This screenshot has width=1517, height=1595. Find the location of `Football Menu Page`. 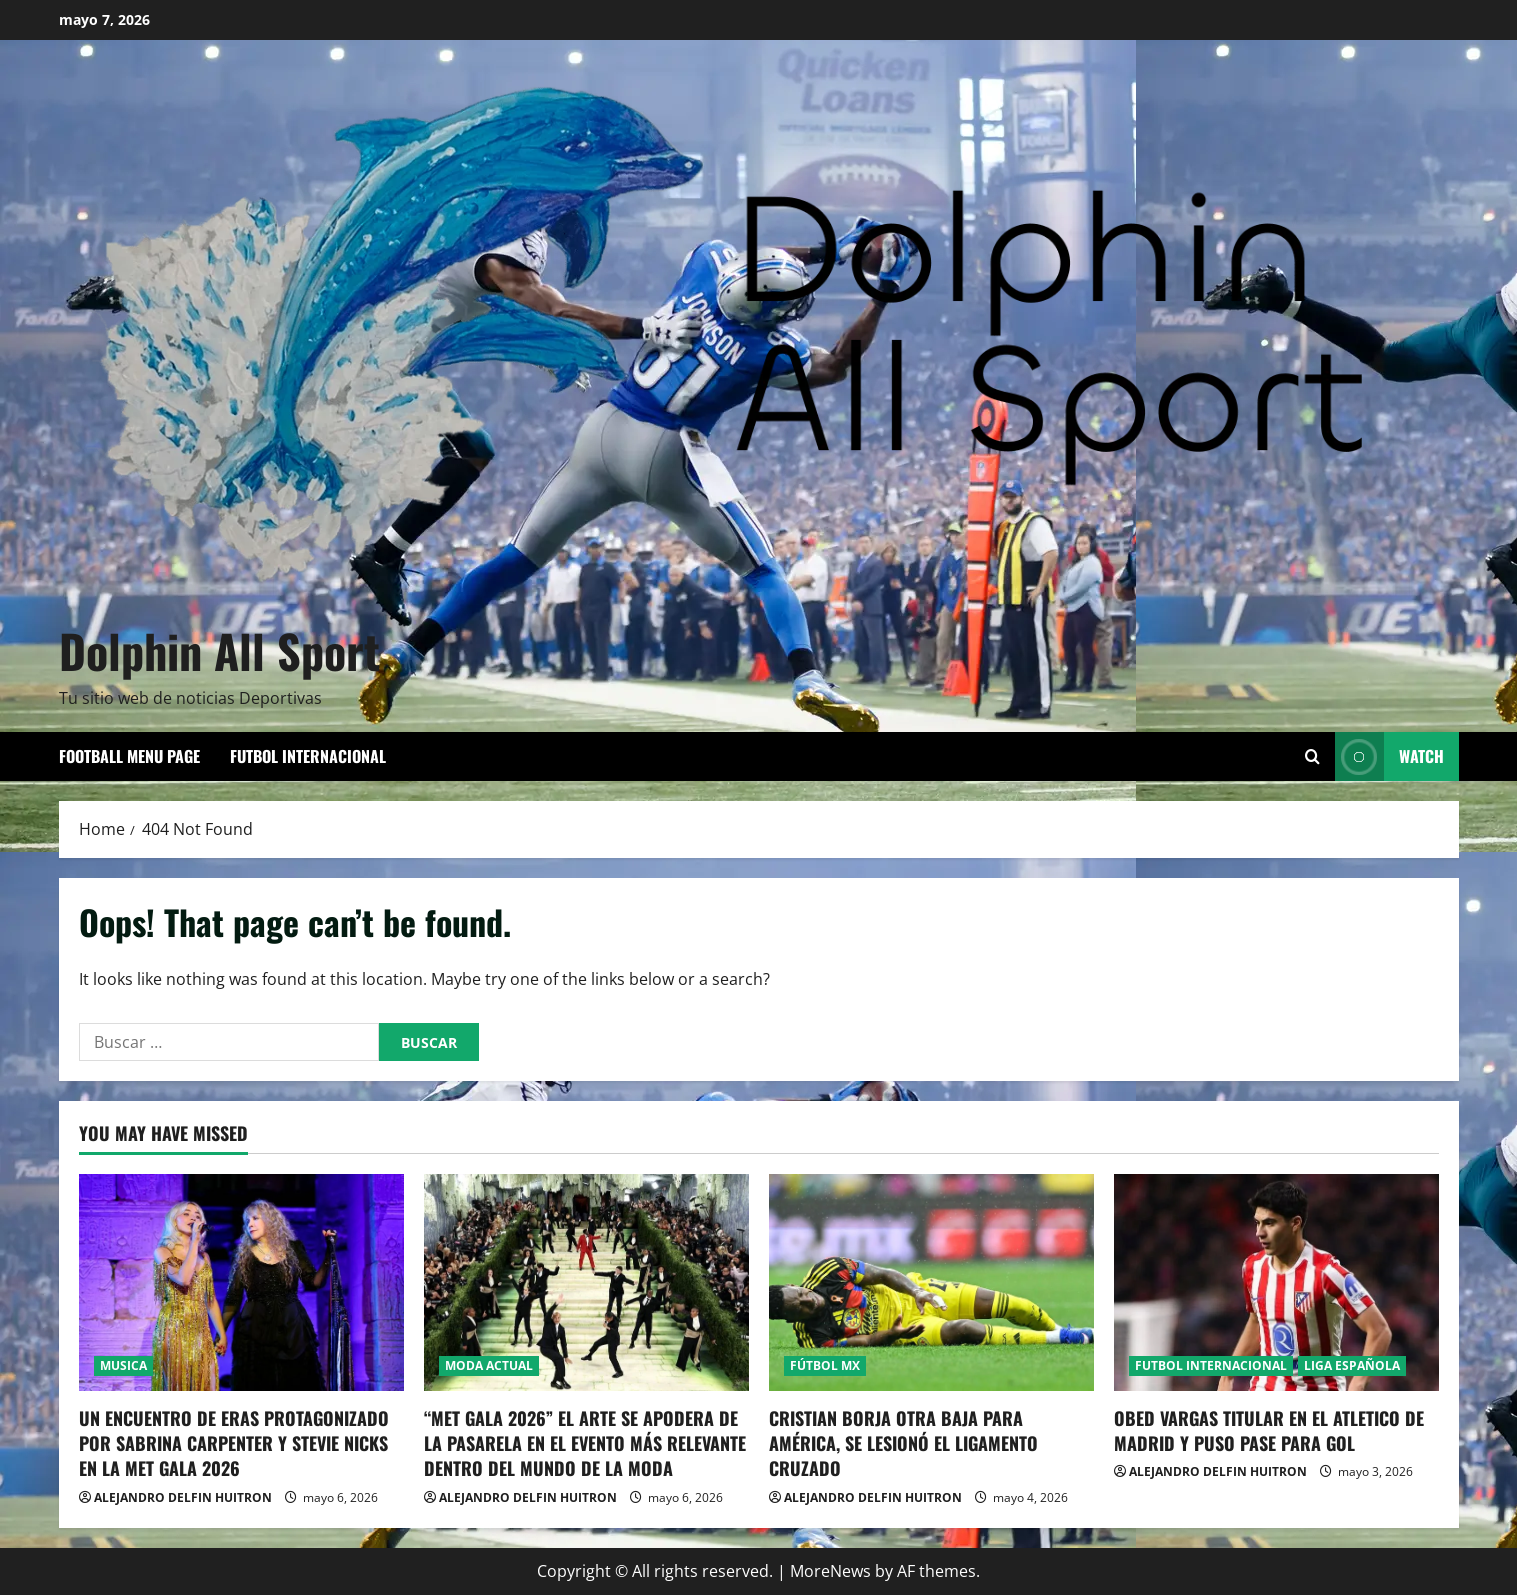

Football Menu Page is located at coordinates (129, 756).